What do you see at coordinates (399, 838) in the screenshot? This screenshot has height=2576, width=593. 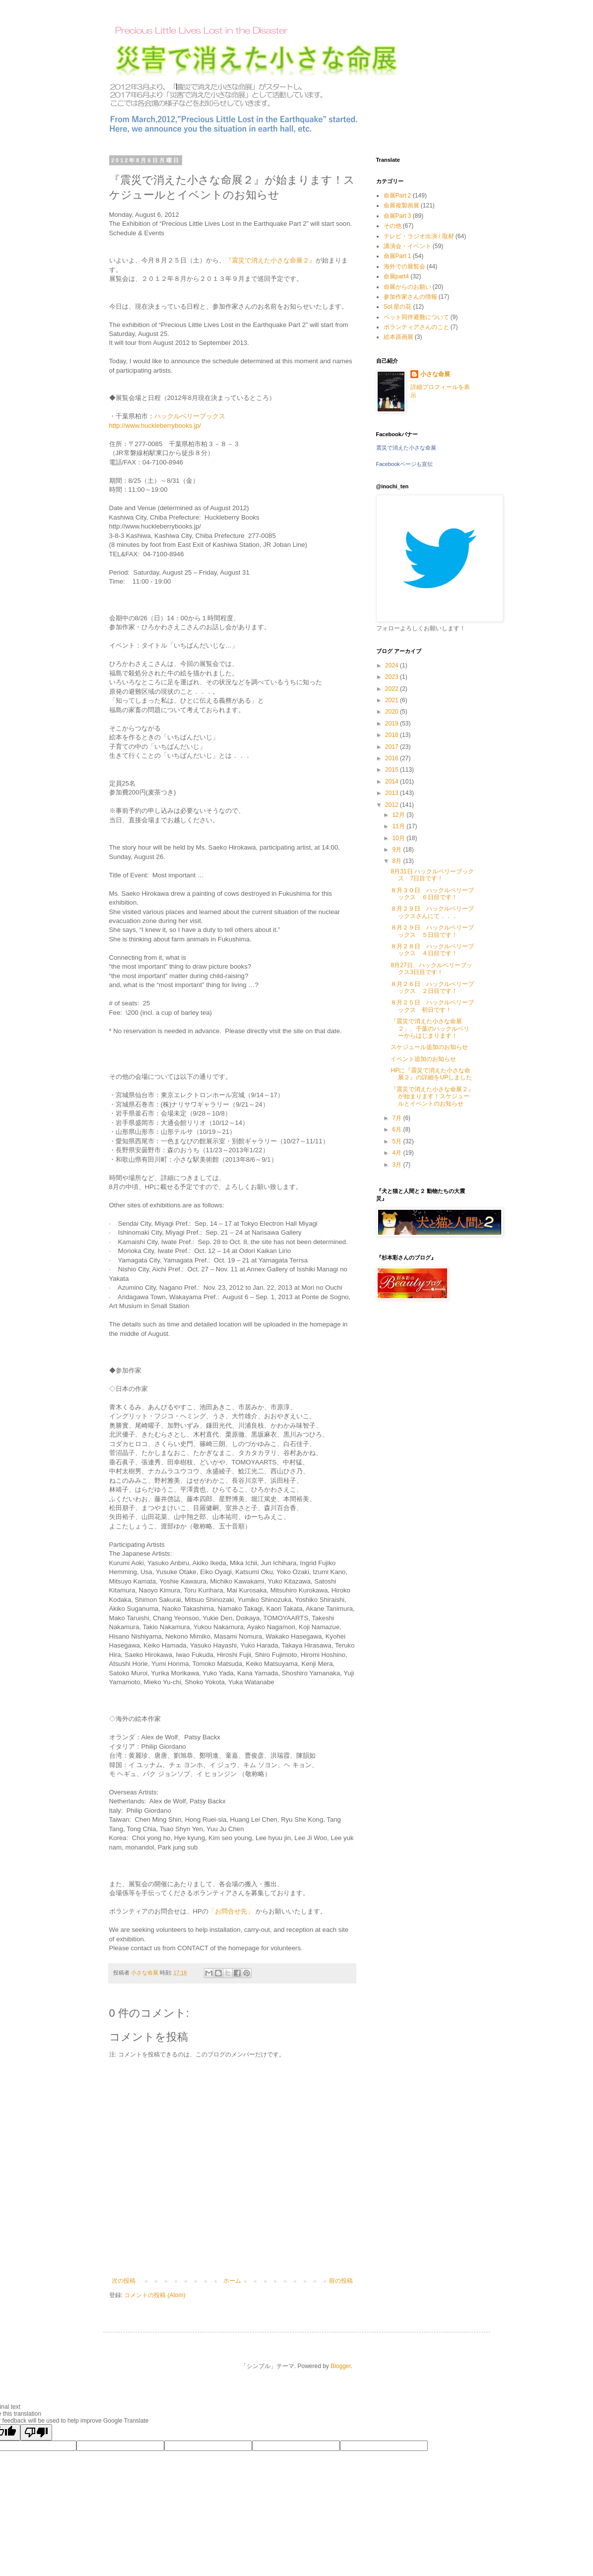 I see `10月` at bounding box center [399, 838].